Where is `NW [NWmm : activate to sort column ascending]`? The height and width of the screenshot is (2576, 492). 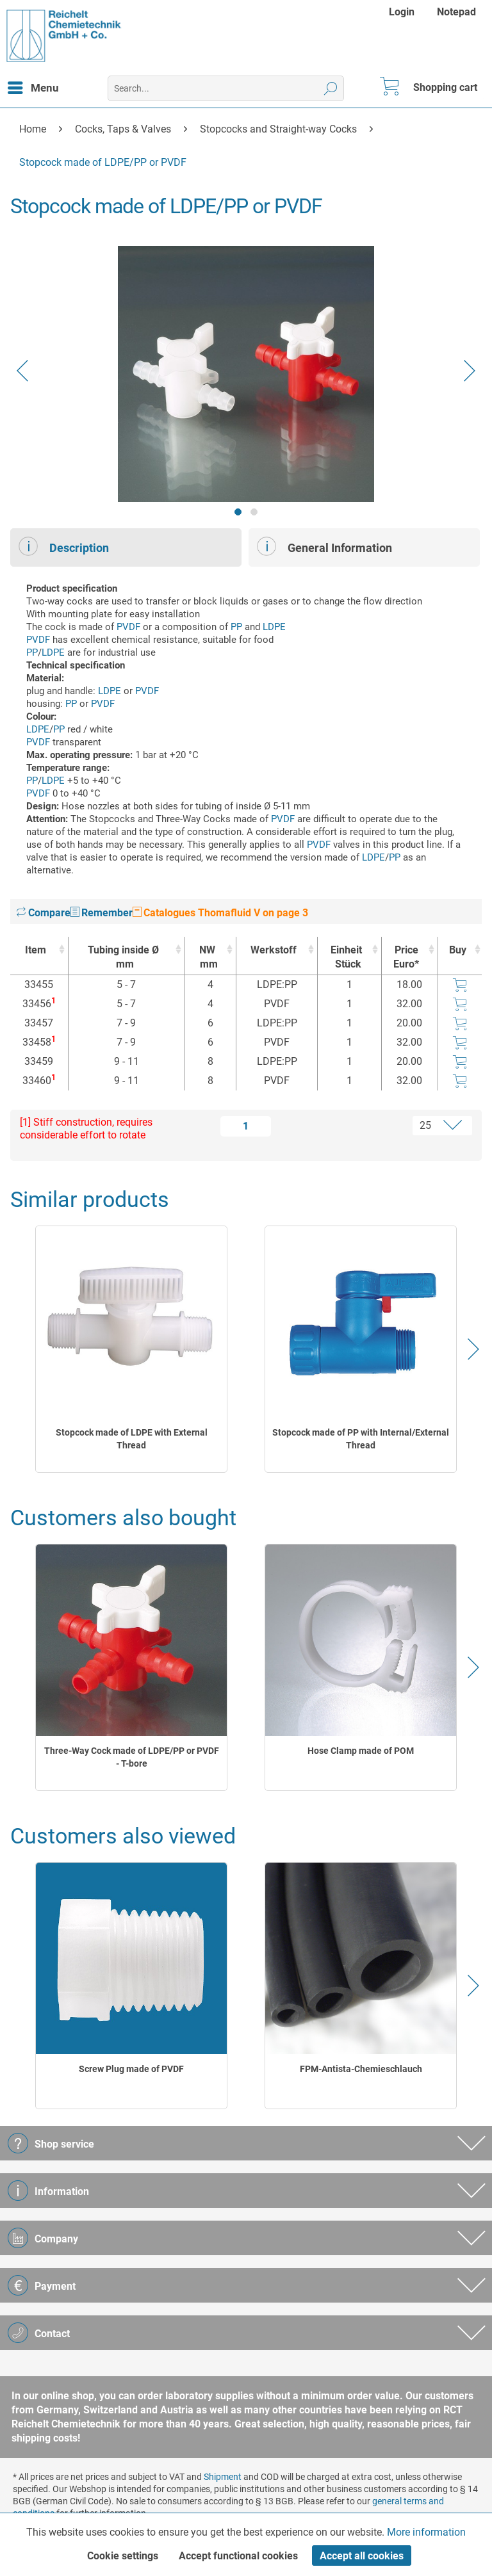 NW [NWmm : activate to sort column ascending] is located at coordinates (207, 957).